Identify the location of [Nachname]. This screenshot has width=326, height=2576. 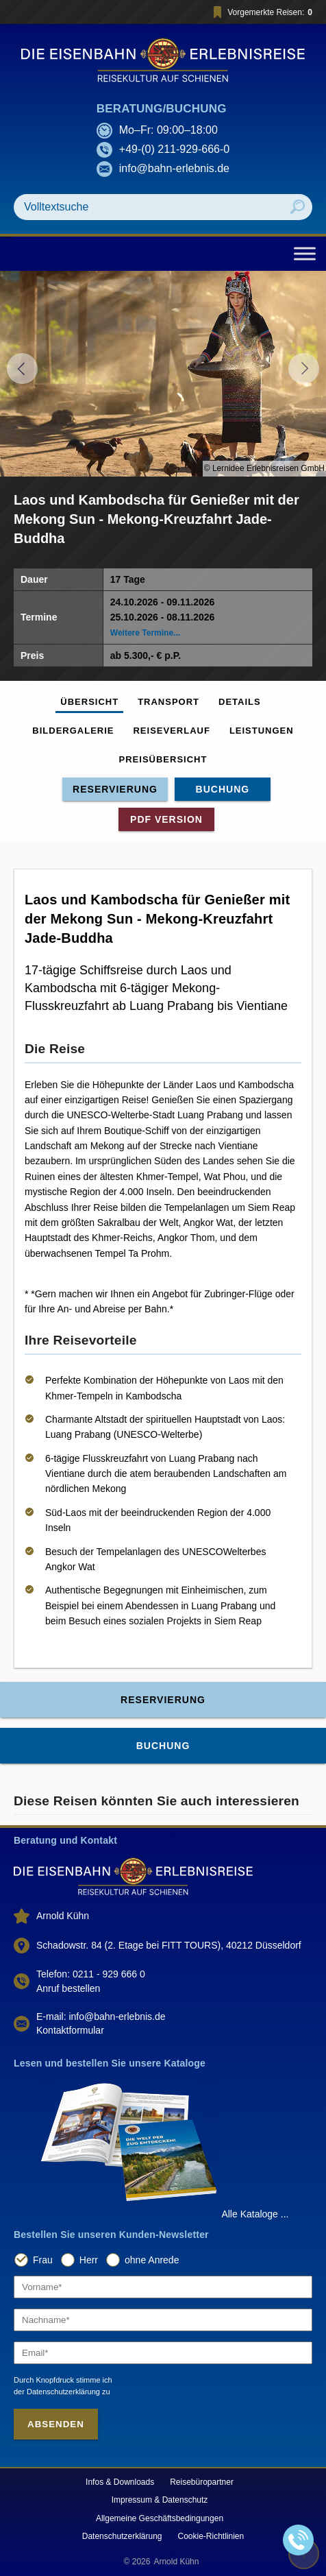
(163, 2320).